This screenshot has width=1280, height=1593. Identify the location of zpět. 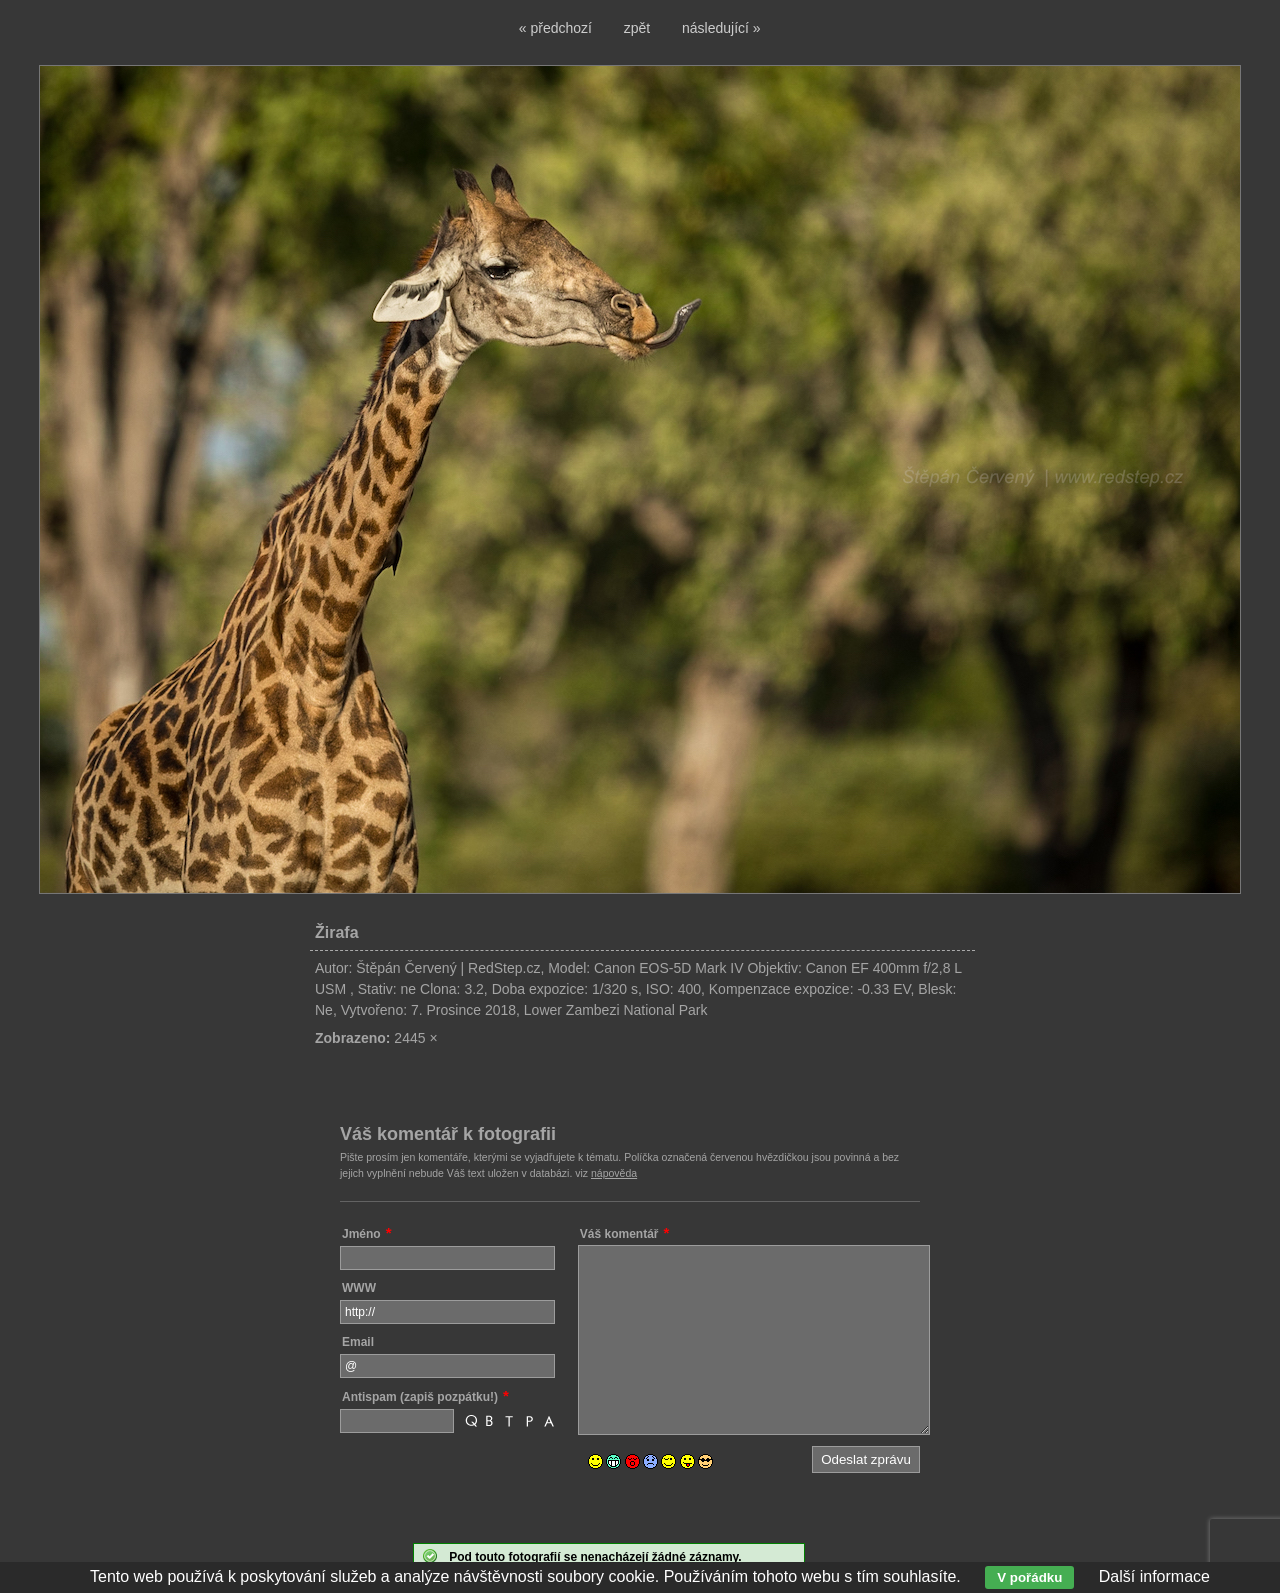
(637, 28).